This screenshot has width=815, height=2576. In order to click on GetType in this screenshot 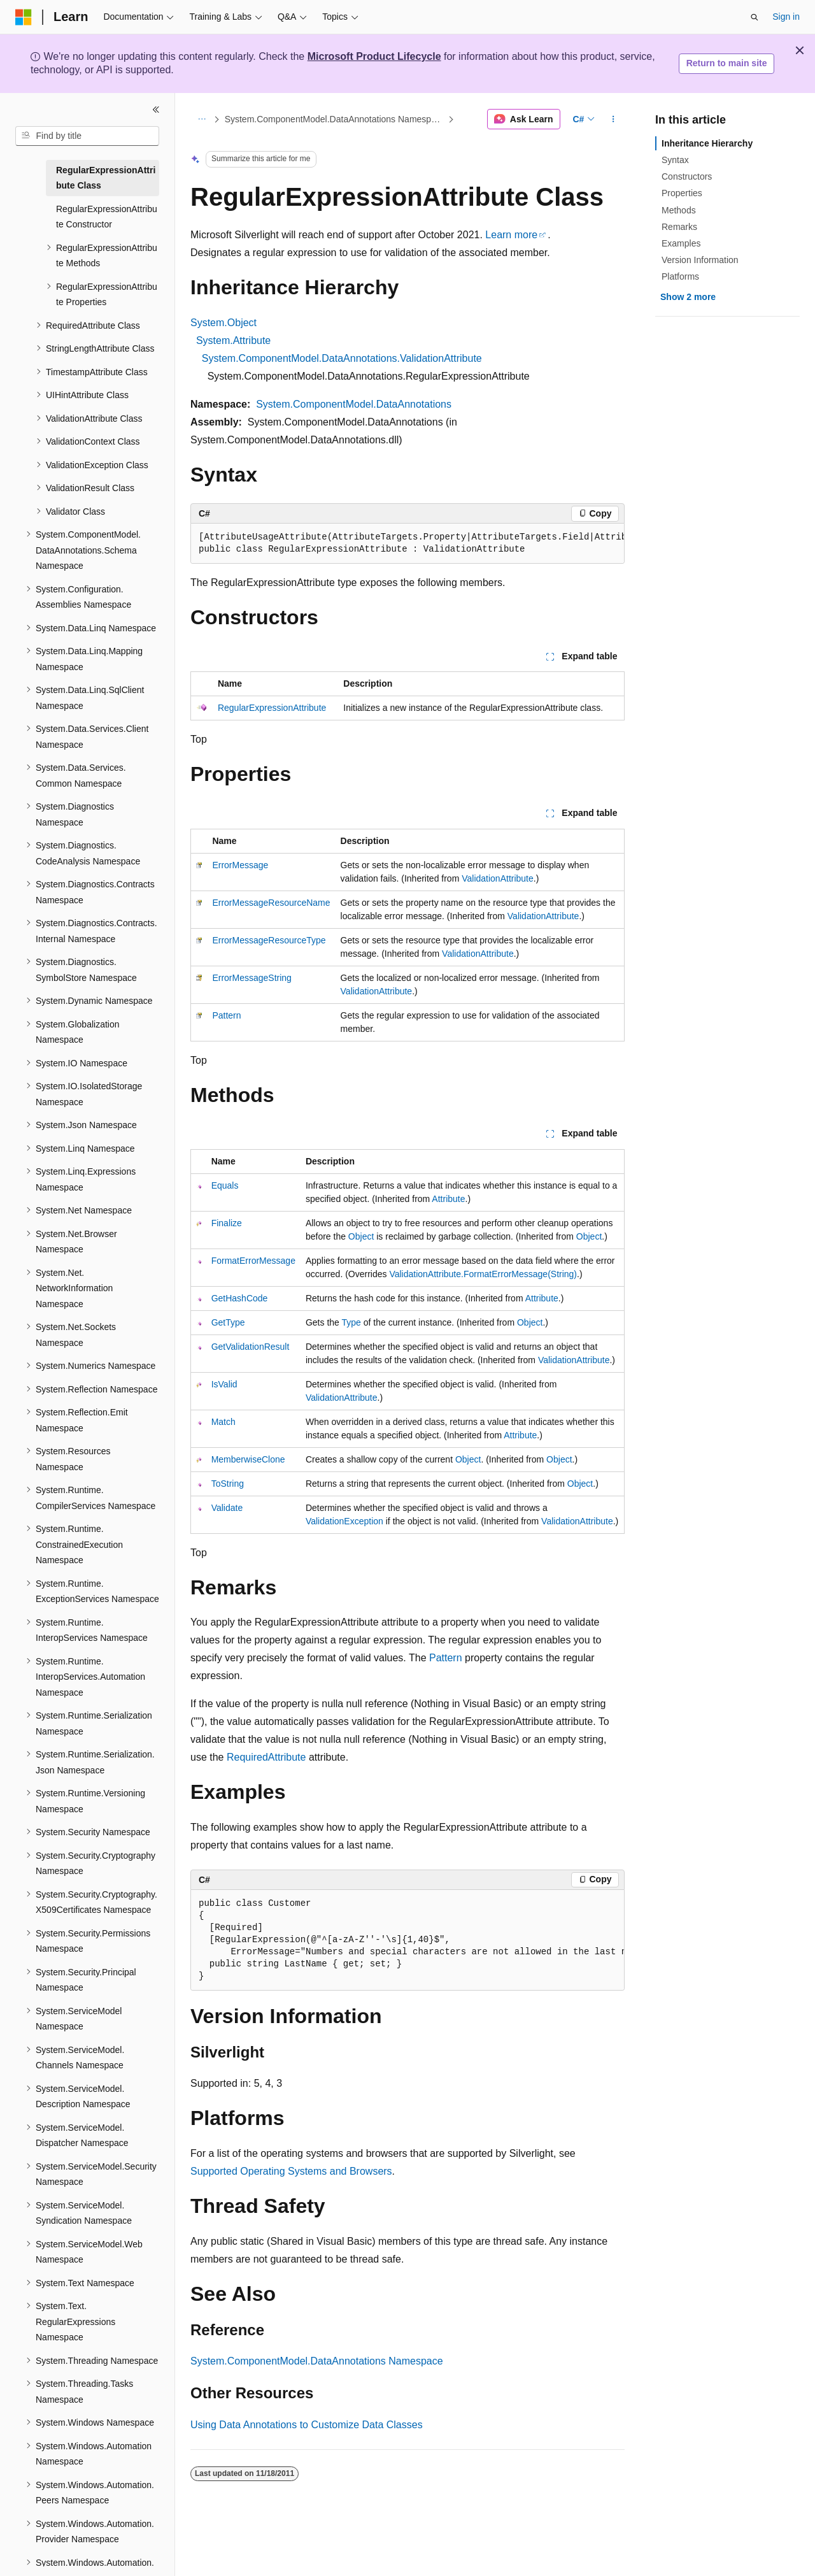, I will do `click(228, 1322)`.